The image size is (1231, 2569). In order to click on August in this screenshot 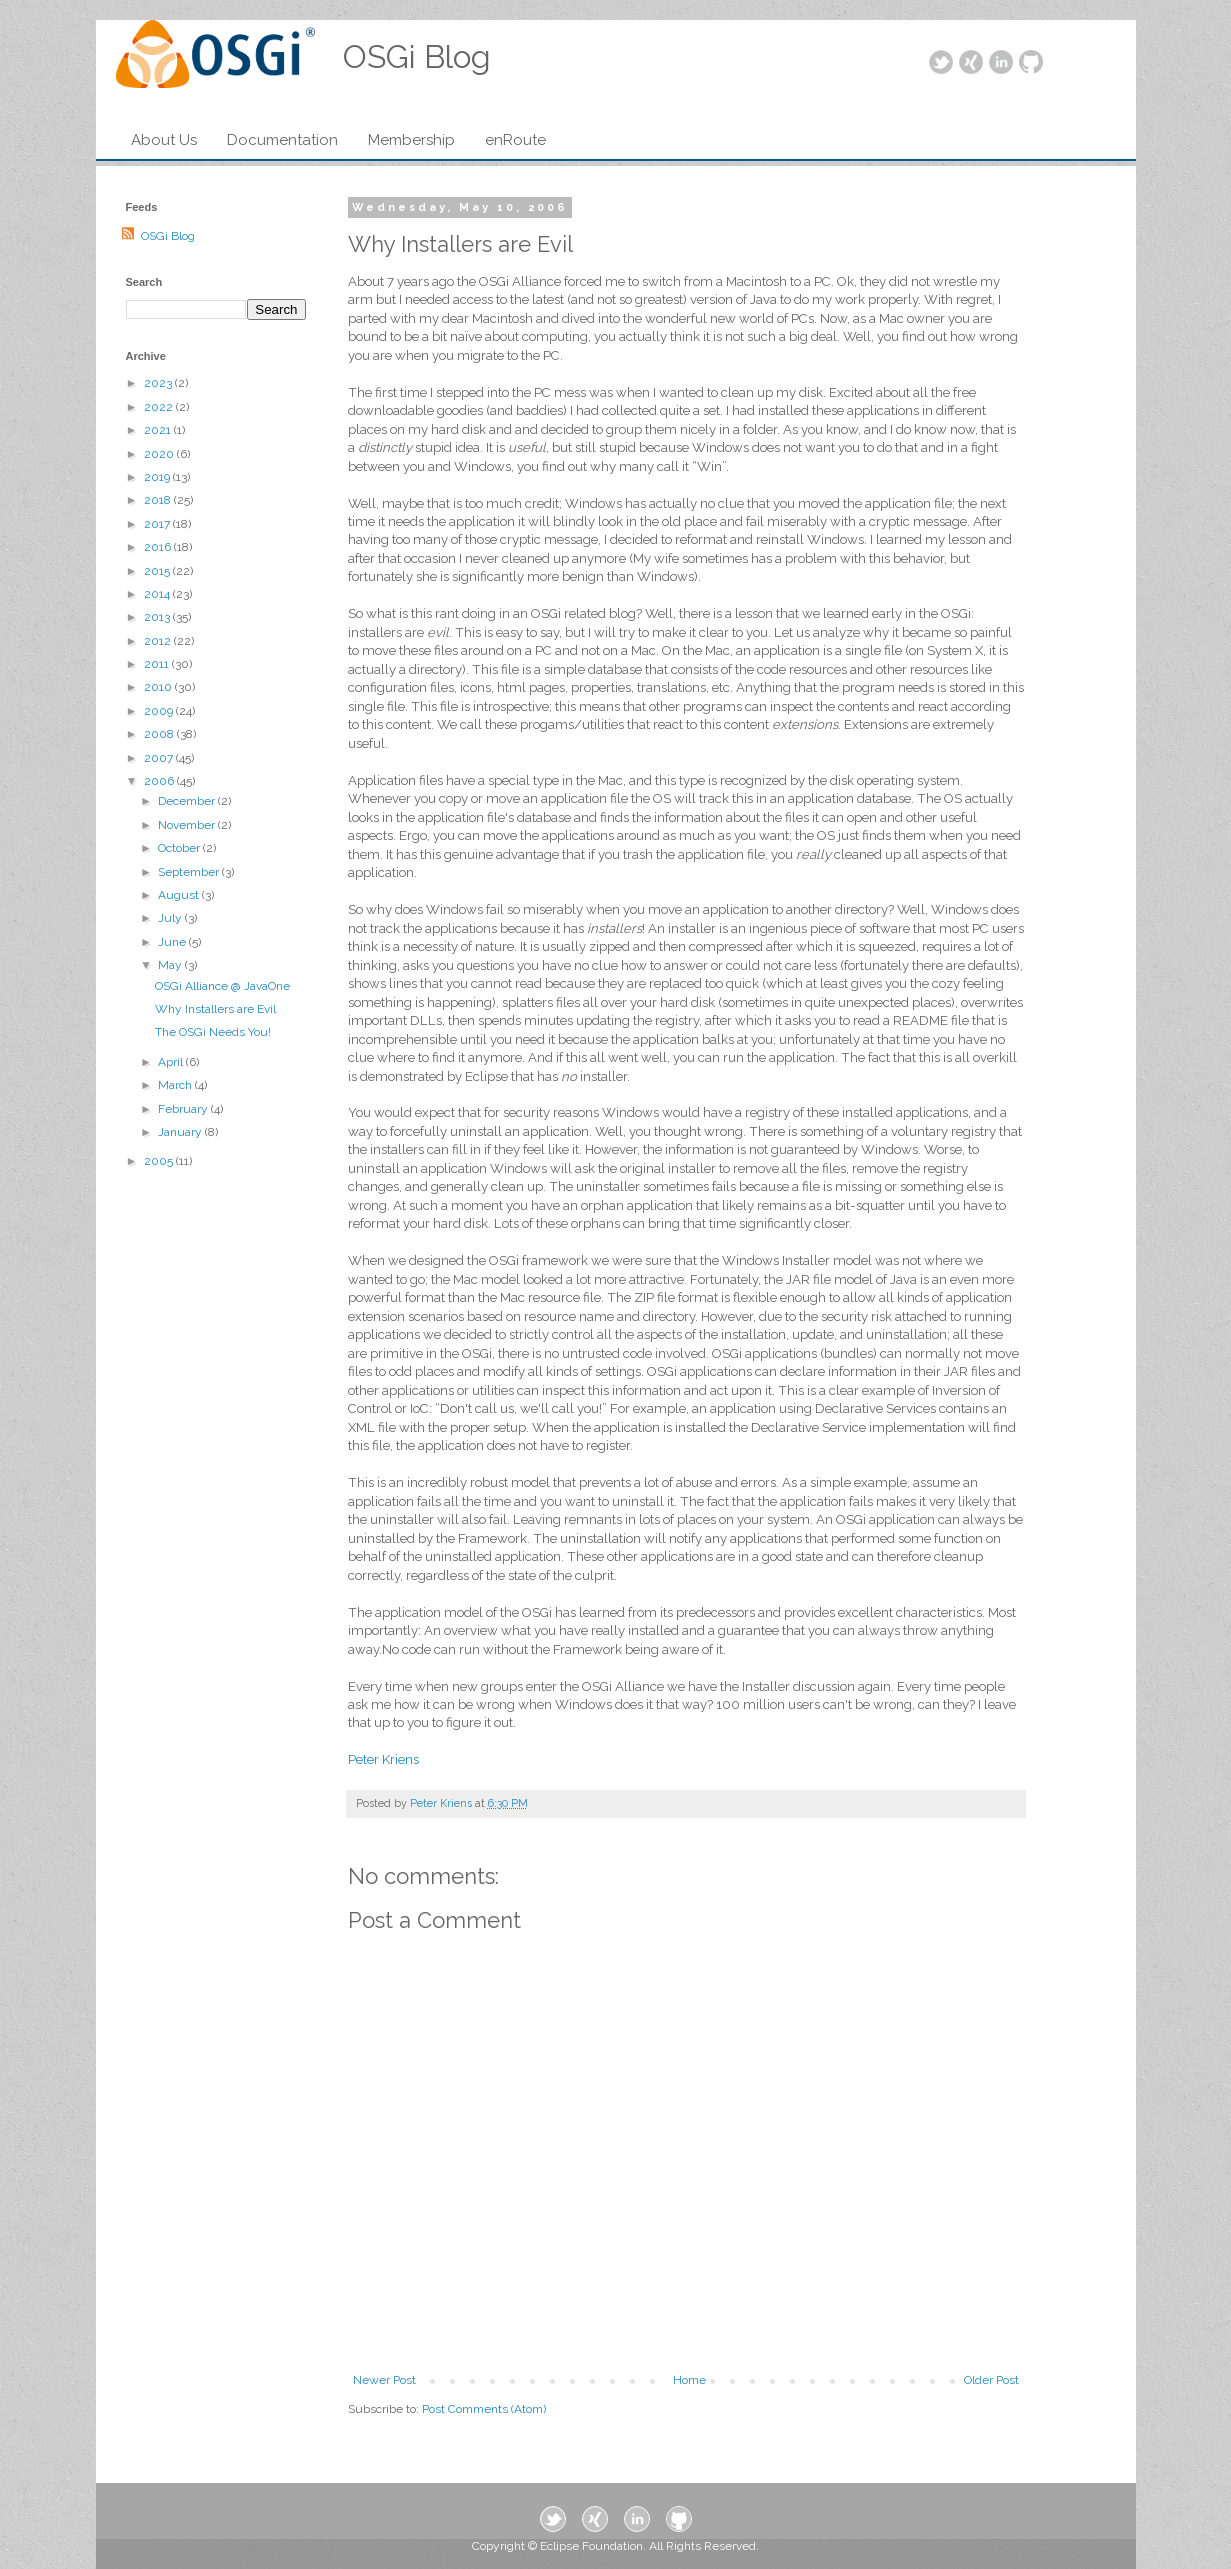, I will do `click(180, 895)`.